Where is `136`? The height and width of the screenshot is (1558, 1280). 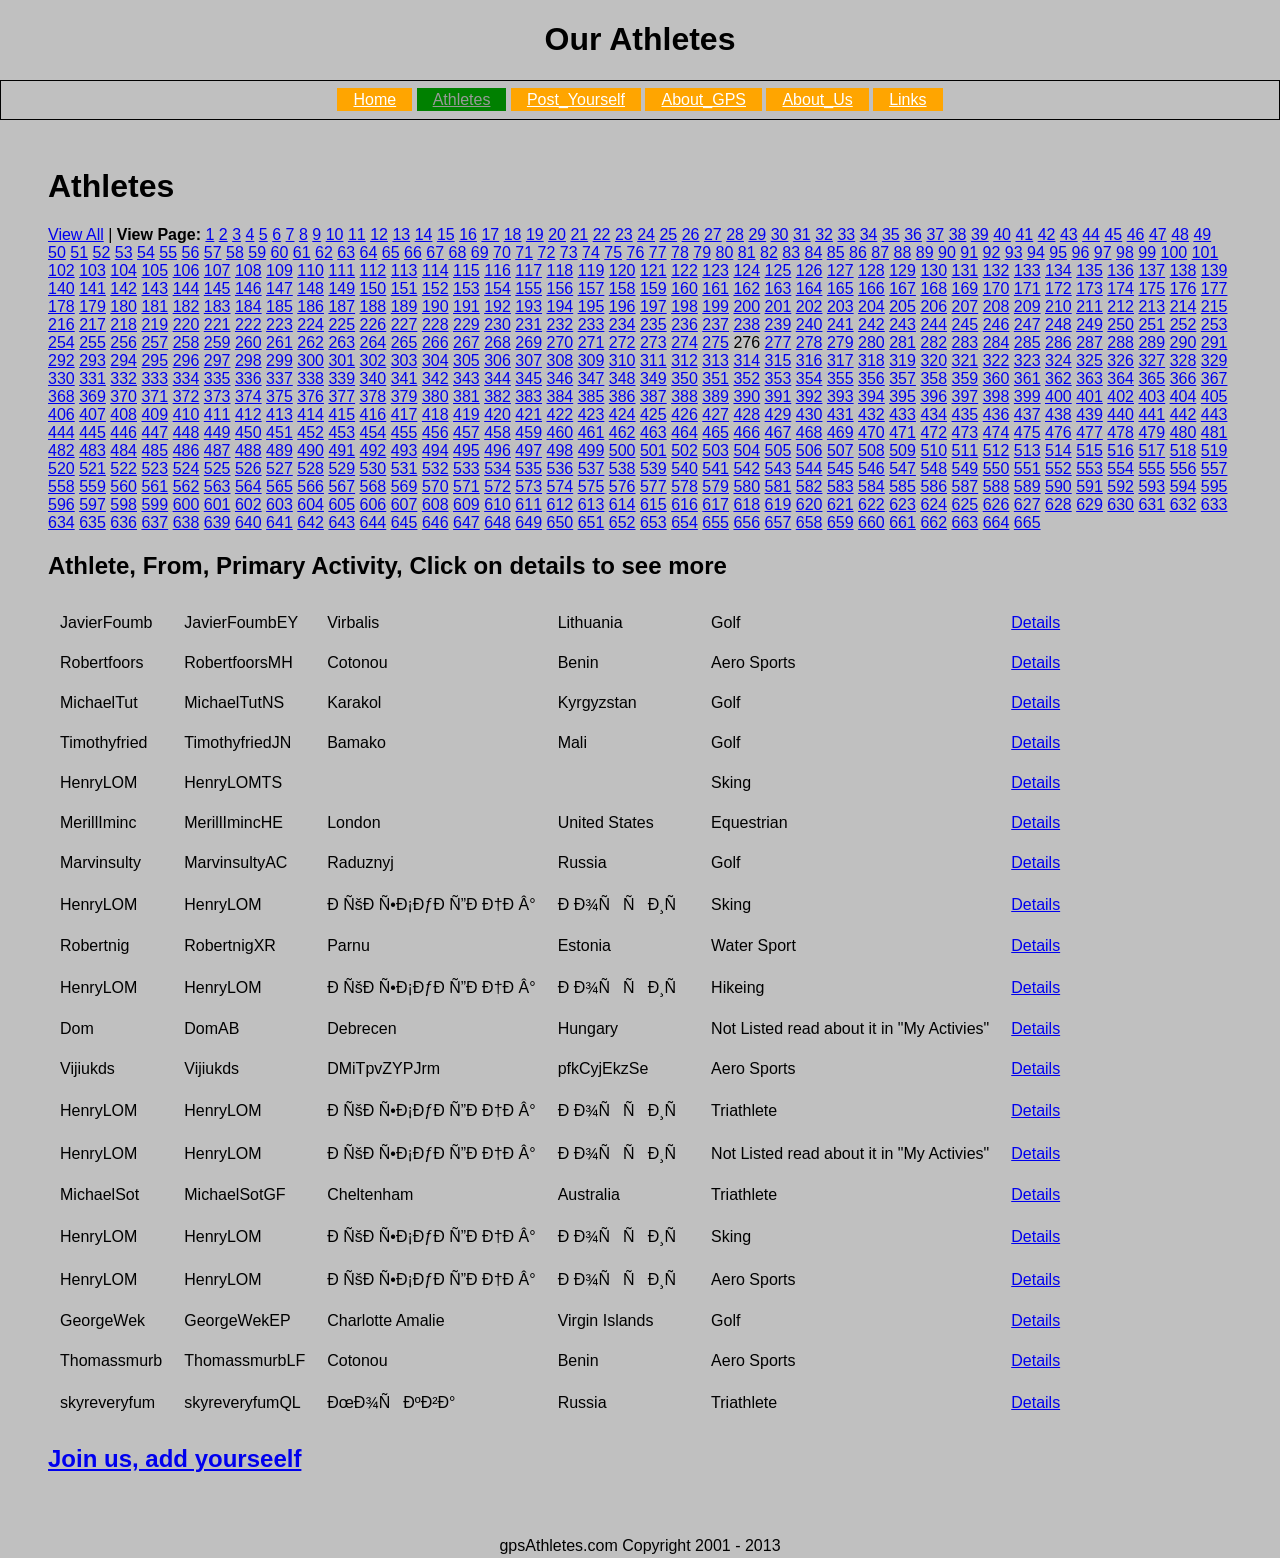 136 is located at coordinates (1120, 270).